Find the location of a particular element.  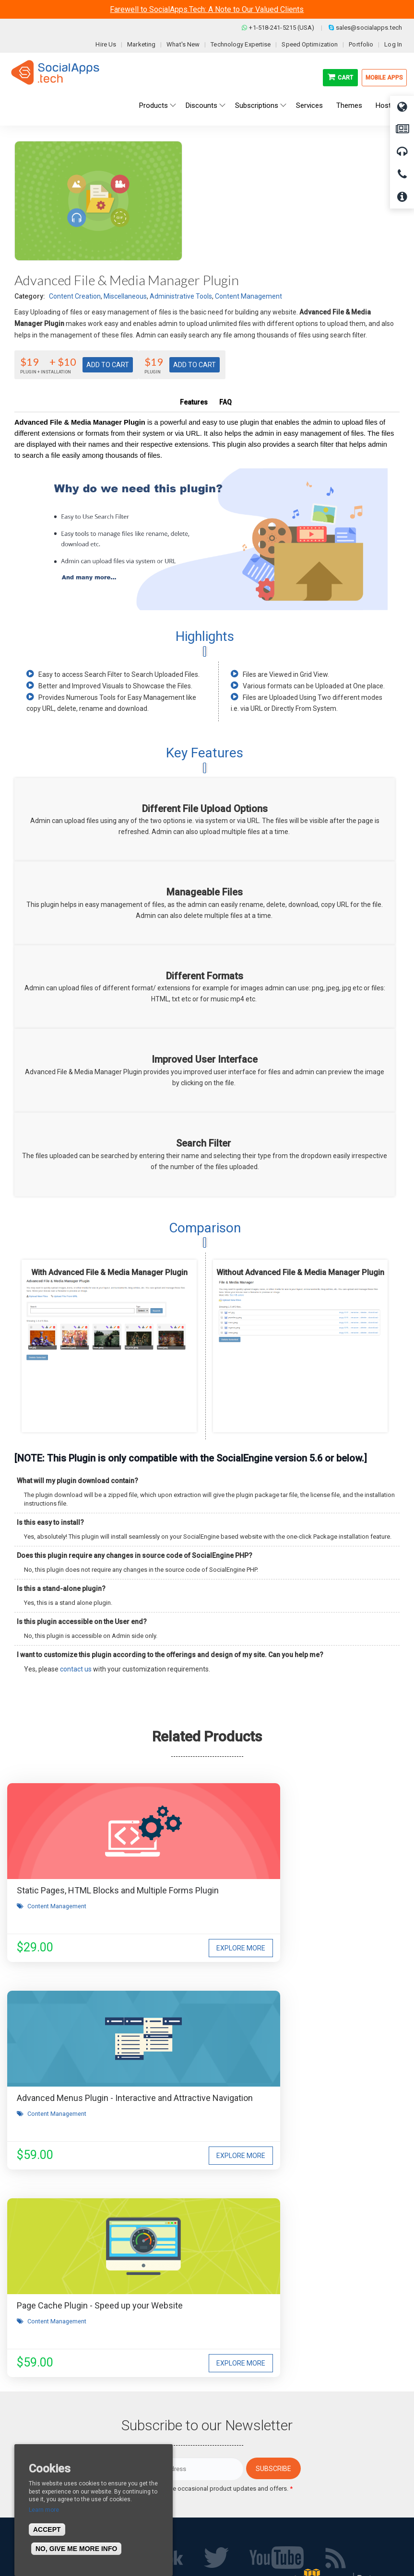

BigStep Technologies Pvt. Ltd. is located at coordinates (234, 2547).